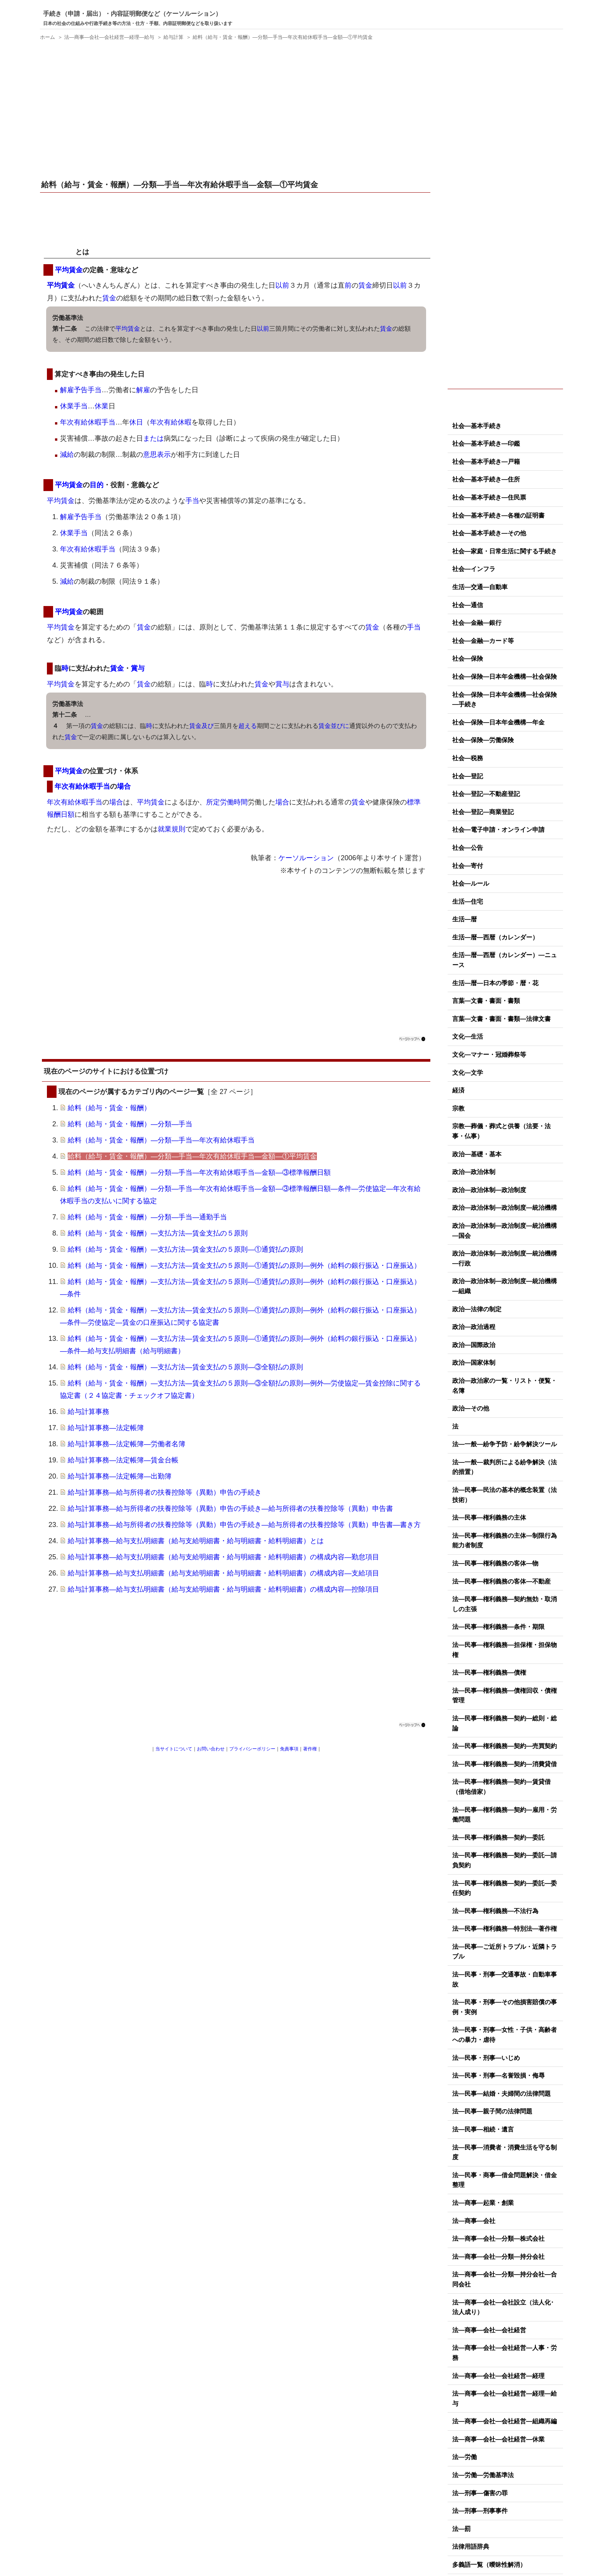 The width and height of the screenshot is (603, 2576). What do you see at coordinates (244, 1265) in the screenshot?
I see `給料（給与・賃金・報酬）―支払方法―賃金支払の５原則―①通貨払の原則―例外（給料の銀行振込・口座振込）` at bounding box center [244, 1265].